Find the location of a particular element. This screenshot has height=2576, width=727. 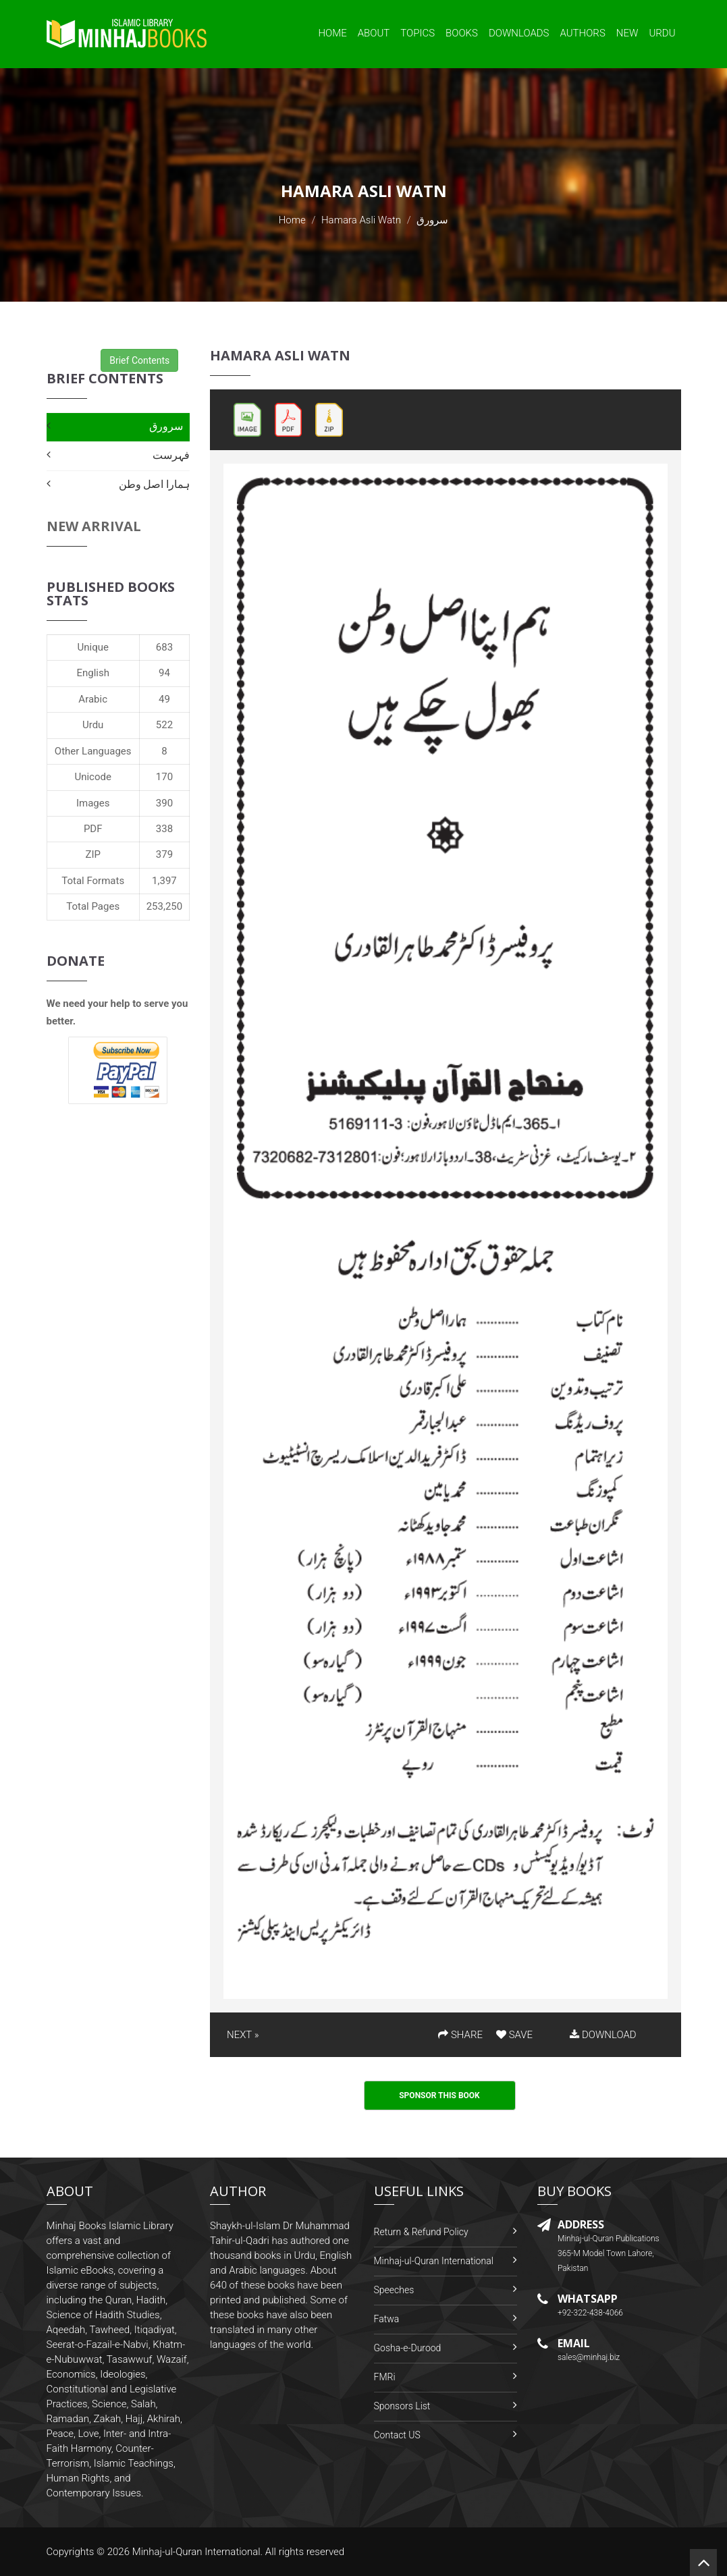

Downloads is located at coordinates (519, 33).